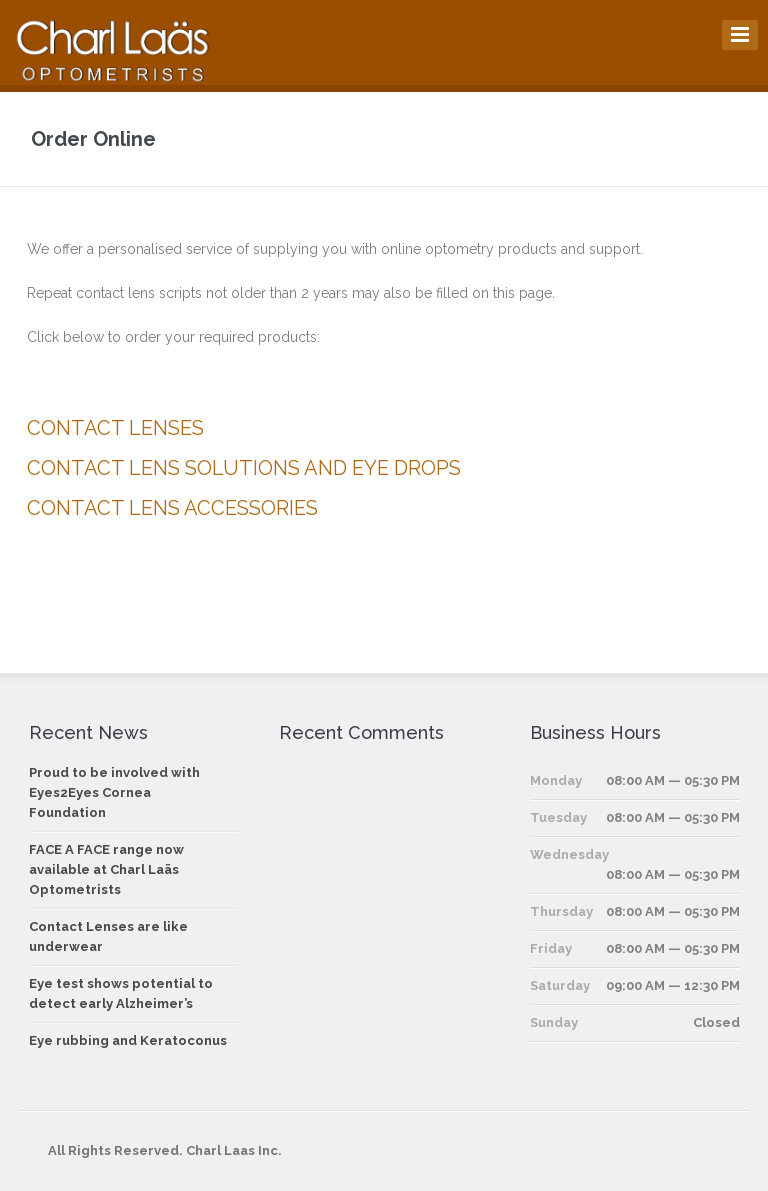 Image resolution: width=768 pixels, height=1191 pixels. I want to click on CONTACT LENS ACCESSORIES, so click(172, 508).